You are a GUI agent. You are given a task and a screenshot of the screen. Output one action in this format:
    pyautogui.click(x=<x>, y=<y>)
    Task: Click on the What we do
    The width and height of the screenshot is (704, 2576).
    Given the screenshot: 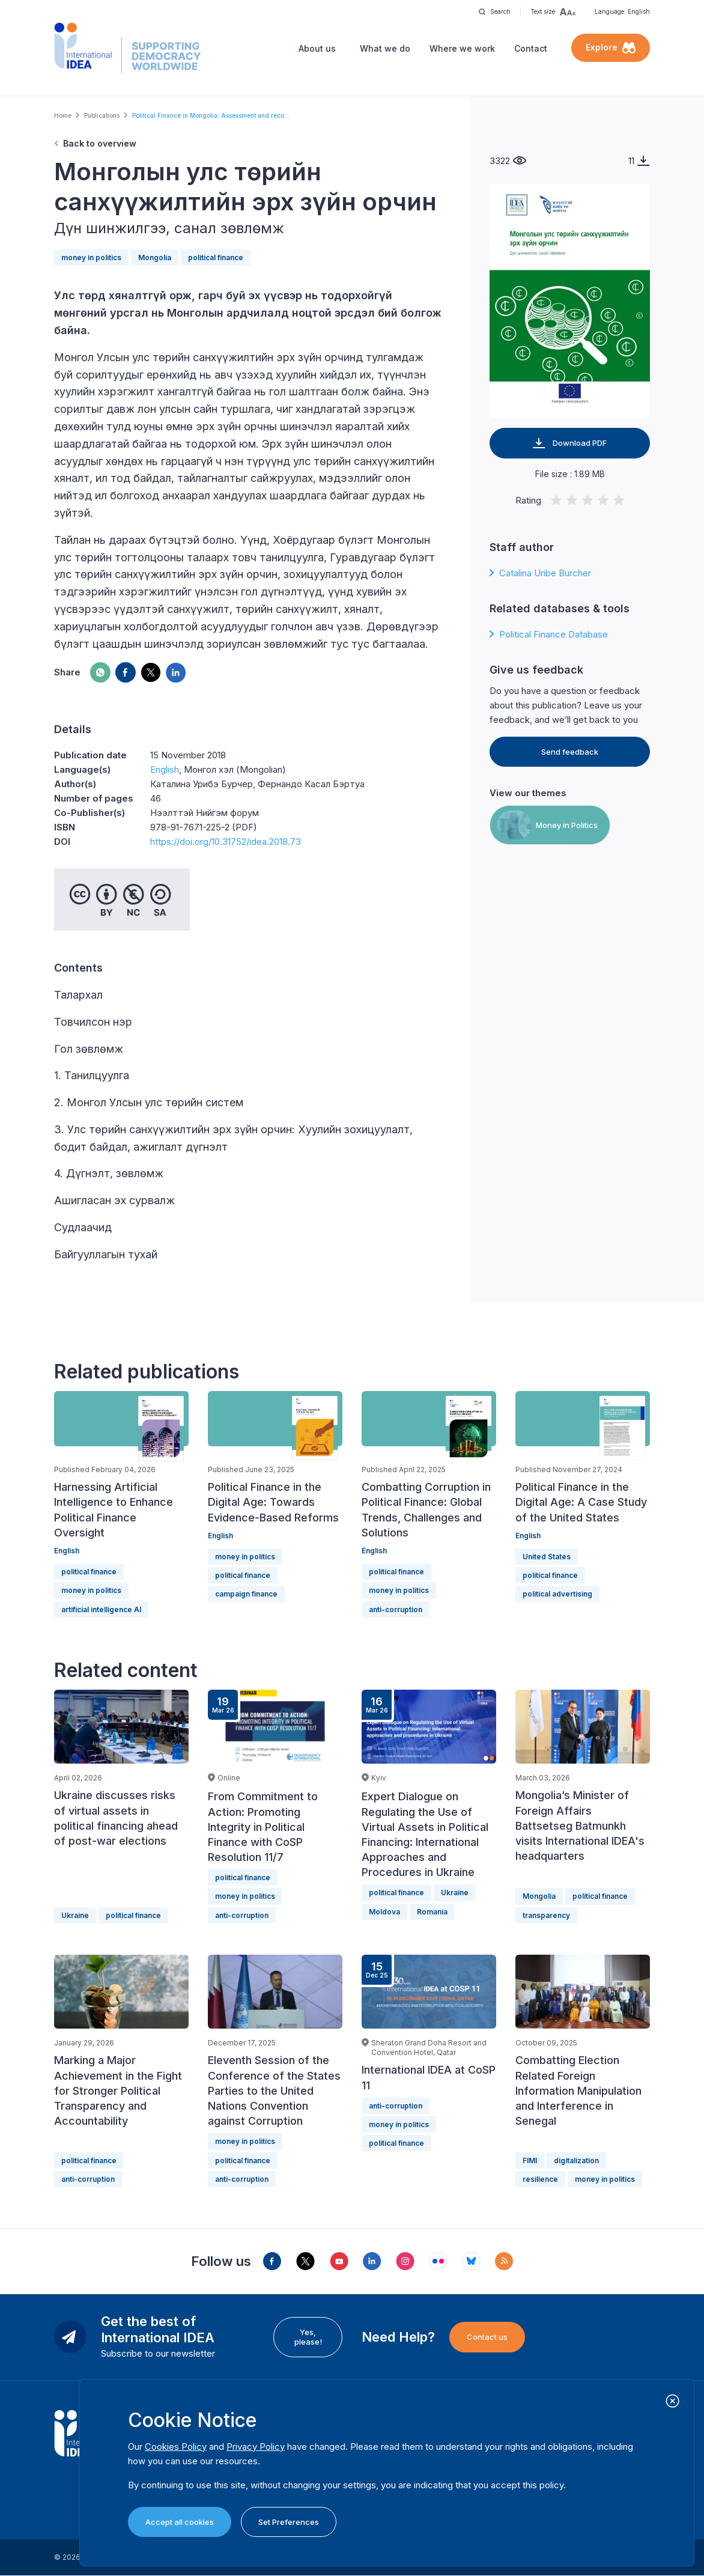 What is the action you would take?
    pyautogui.click(x=385, y=48)
    